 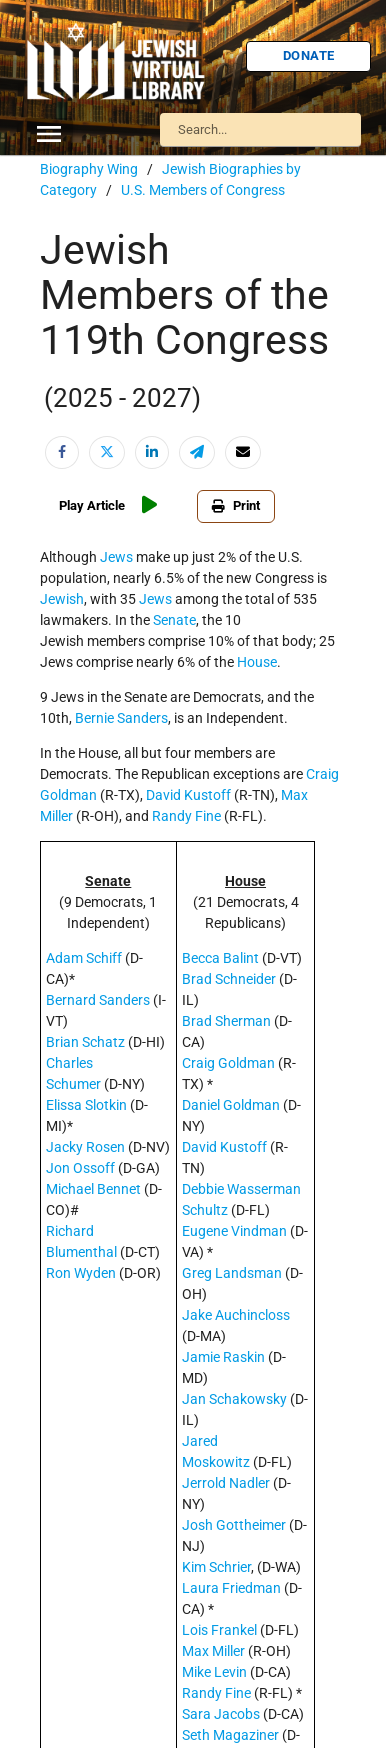 What do you see at coordinates (234, 1399) in the screenshot?
I see `Jan Schakowsky` at bounding box center [234, 1399].